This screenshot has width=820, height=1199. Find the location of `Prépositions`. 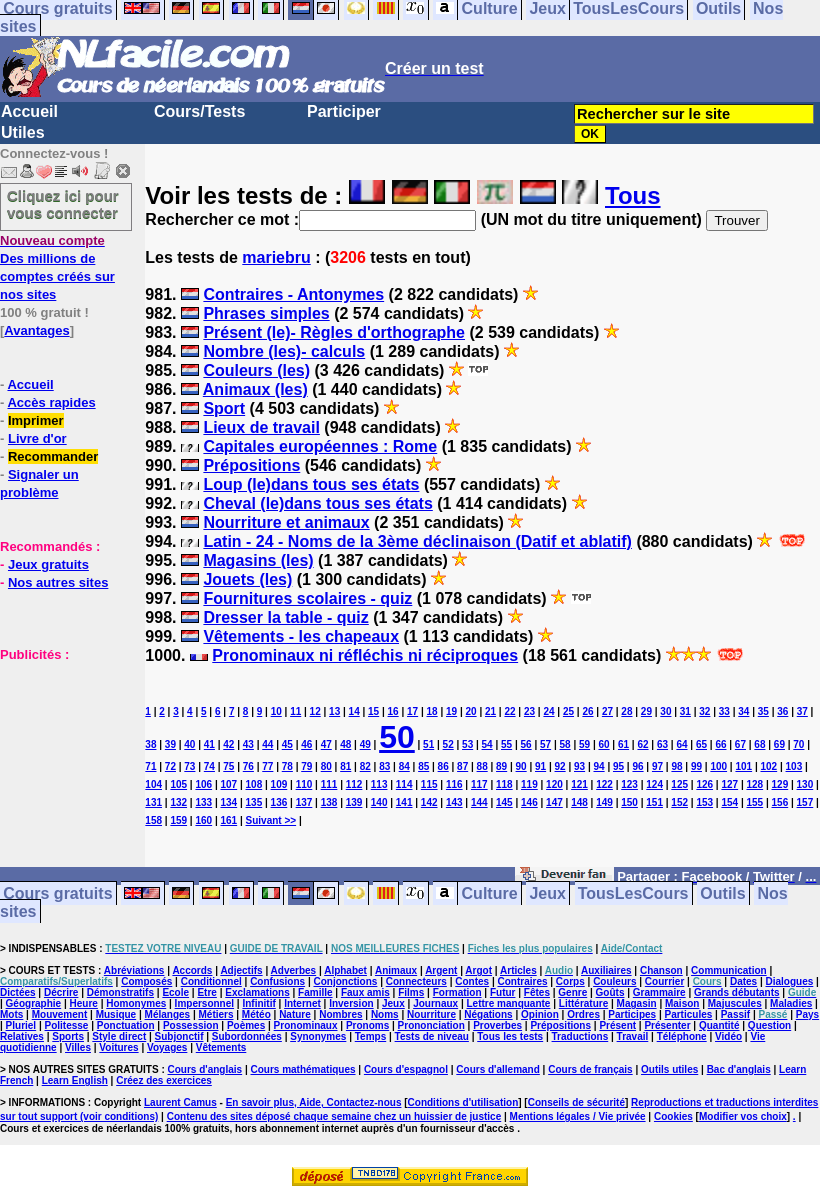

Prépositions is located at coordinates (251, 465).